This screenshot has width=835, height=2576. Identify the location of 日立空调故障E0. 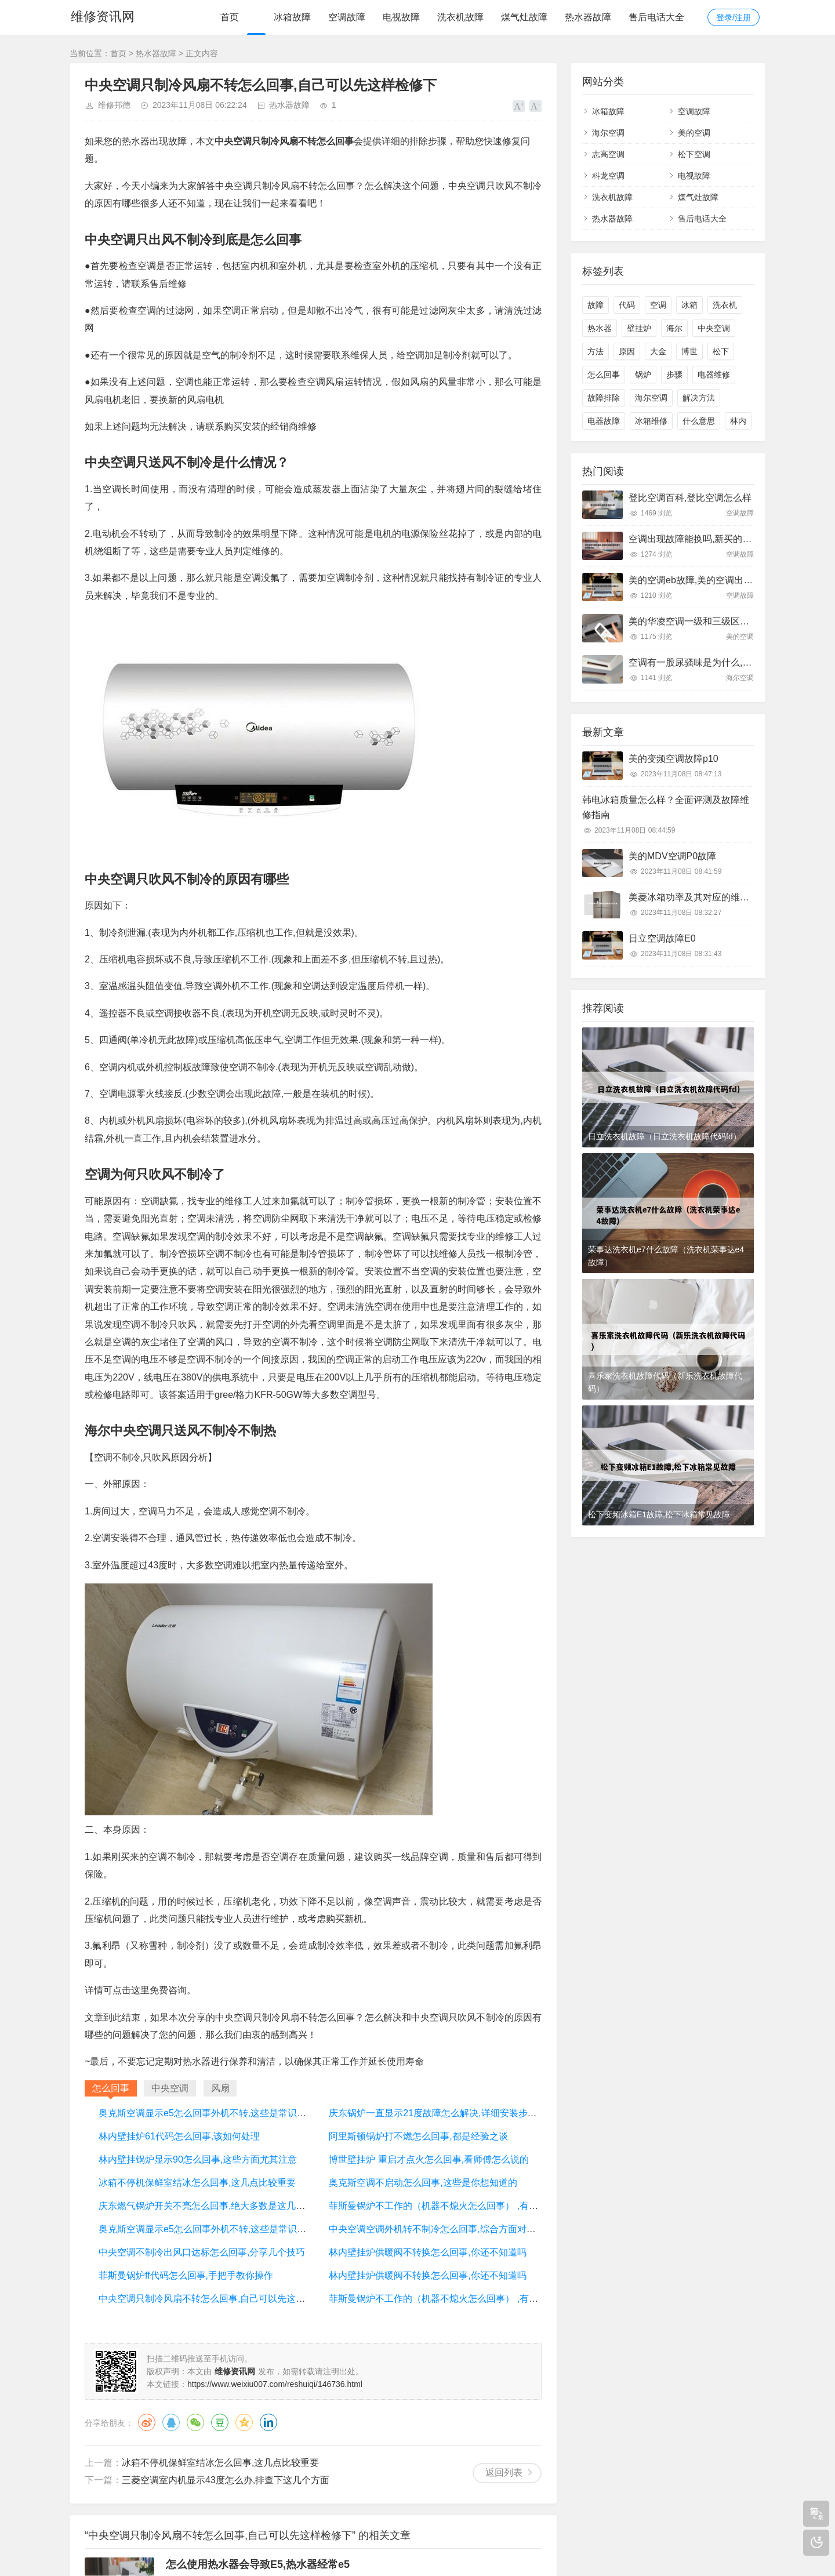
(662, 938).